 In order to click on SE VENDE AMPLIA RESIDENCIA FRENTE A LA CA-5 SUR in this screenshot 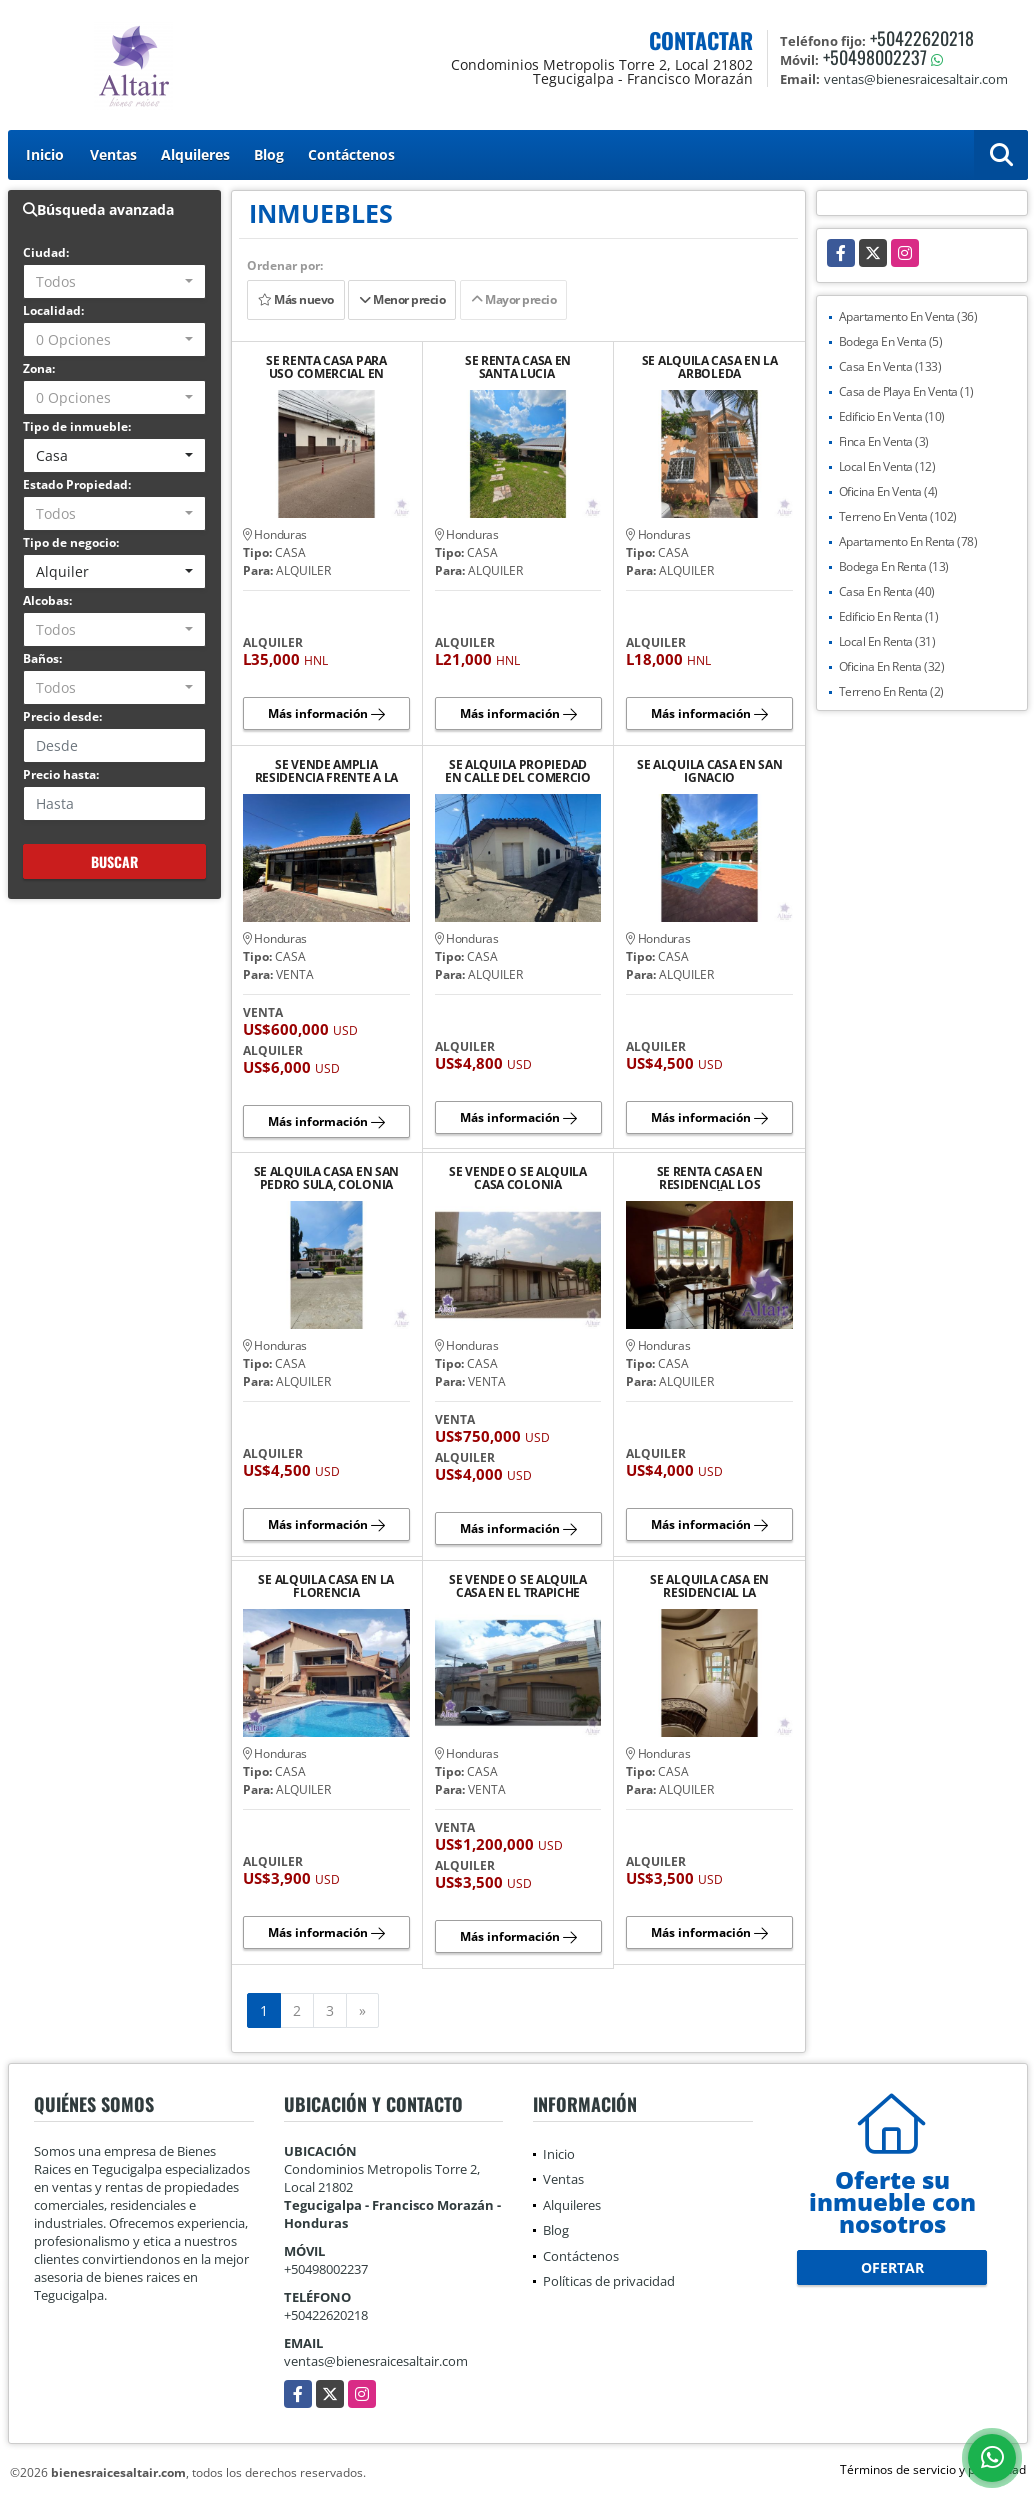, I will do `click(326, 771)`.